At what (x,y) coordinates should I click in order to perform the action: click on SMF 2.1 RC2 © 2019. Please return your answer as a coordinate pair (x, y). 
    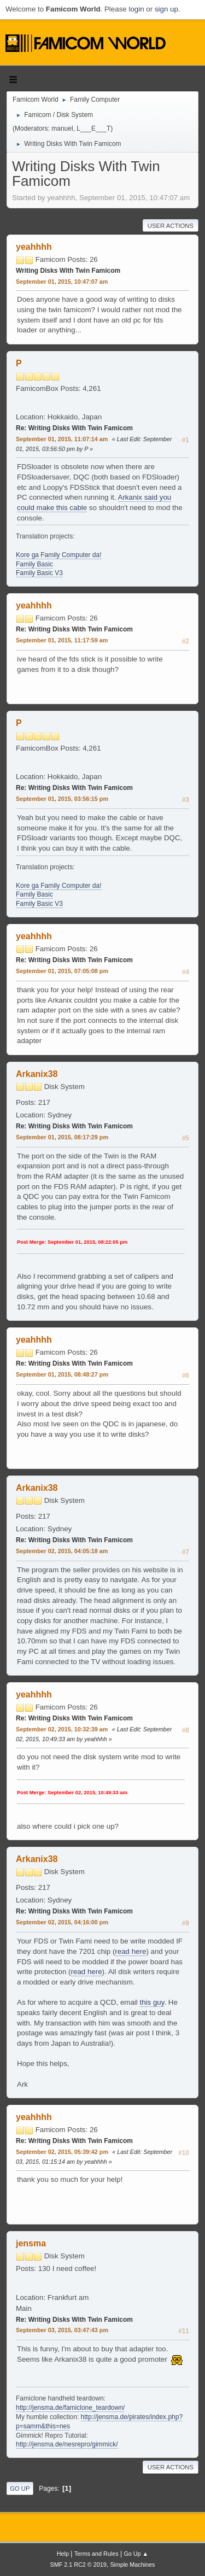
    Looking at the image, I should click on (78, 2564).